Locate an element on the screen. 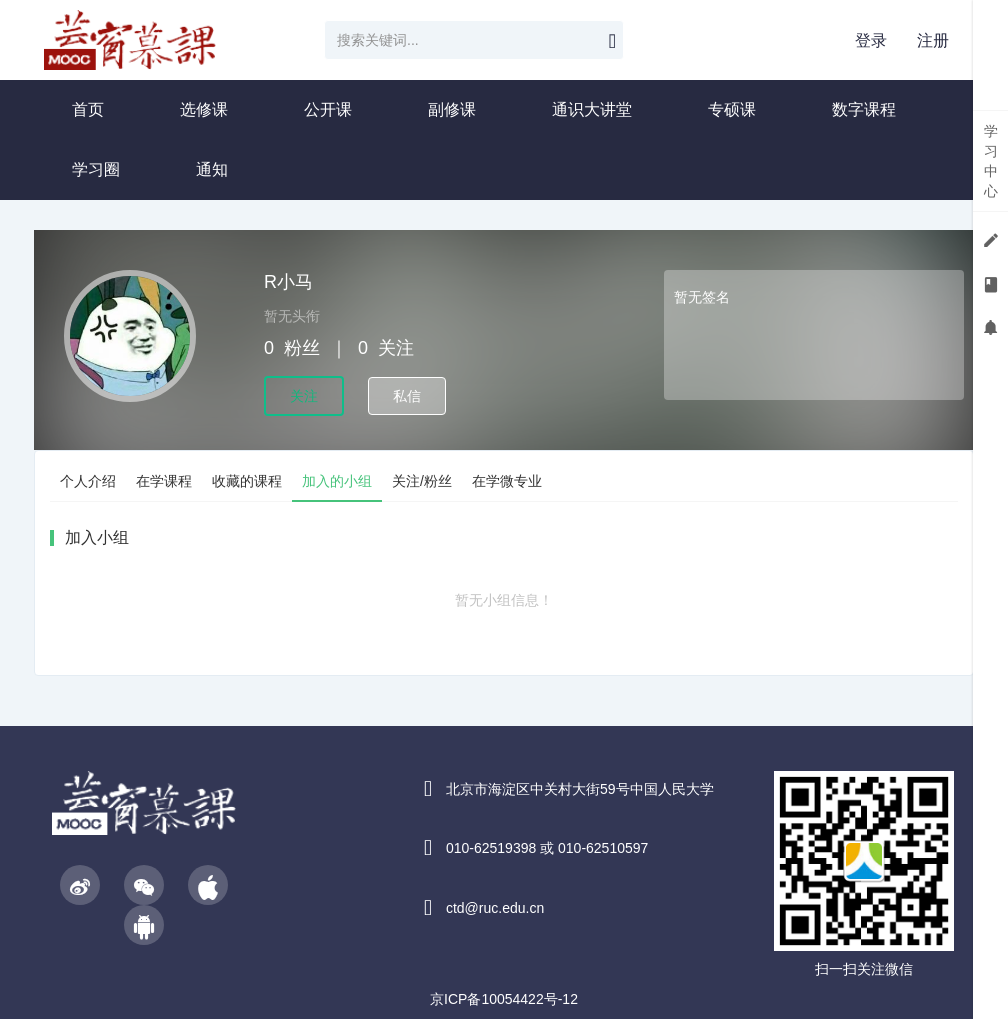 The width and height of the screenshot is (1008, 1019). 选修课 is located at coordinates (204, 109).